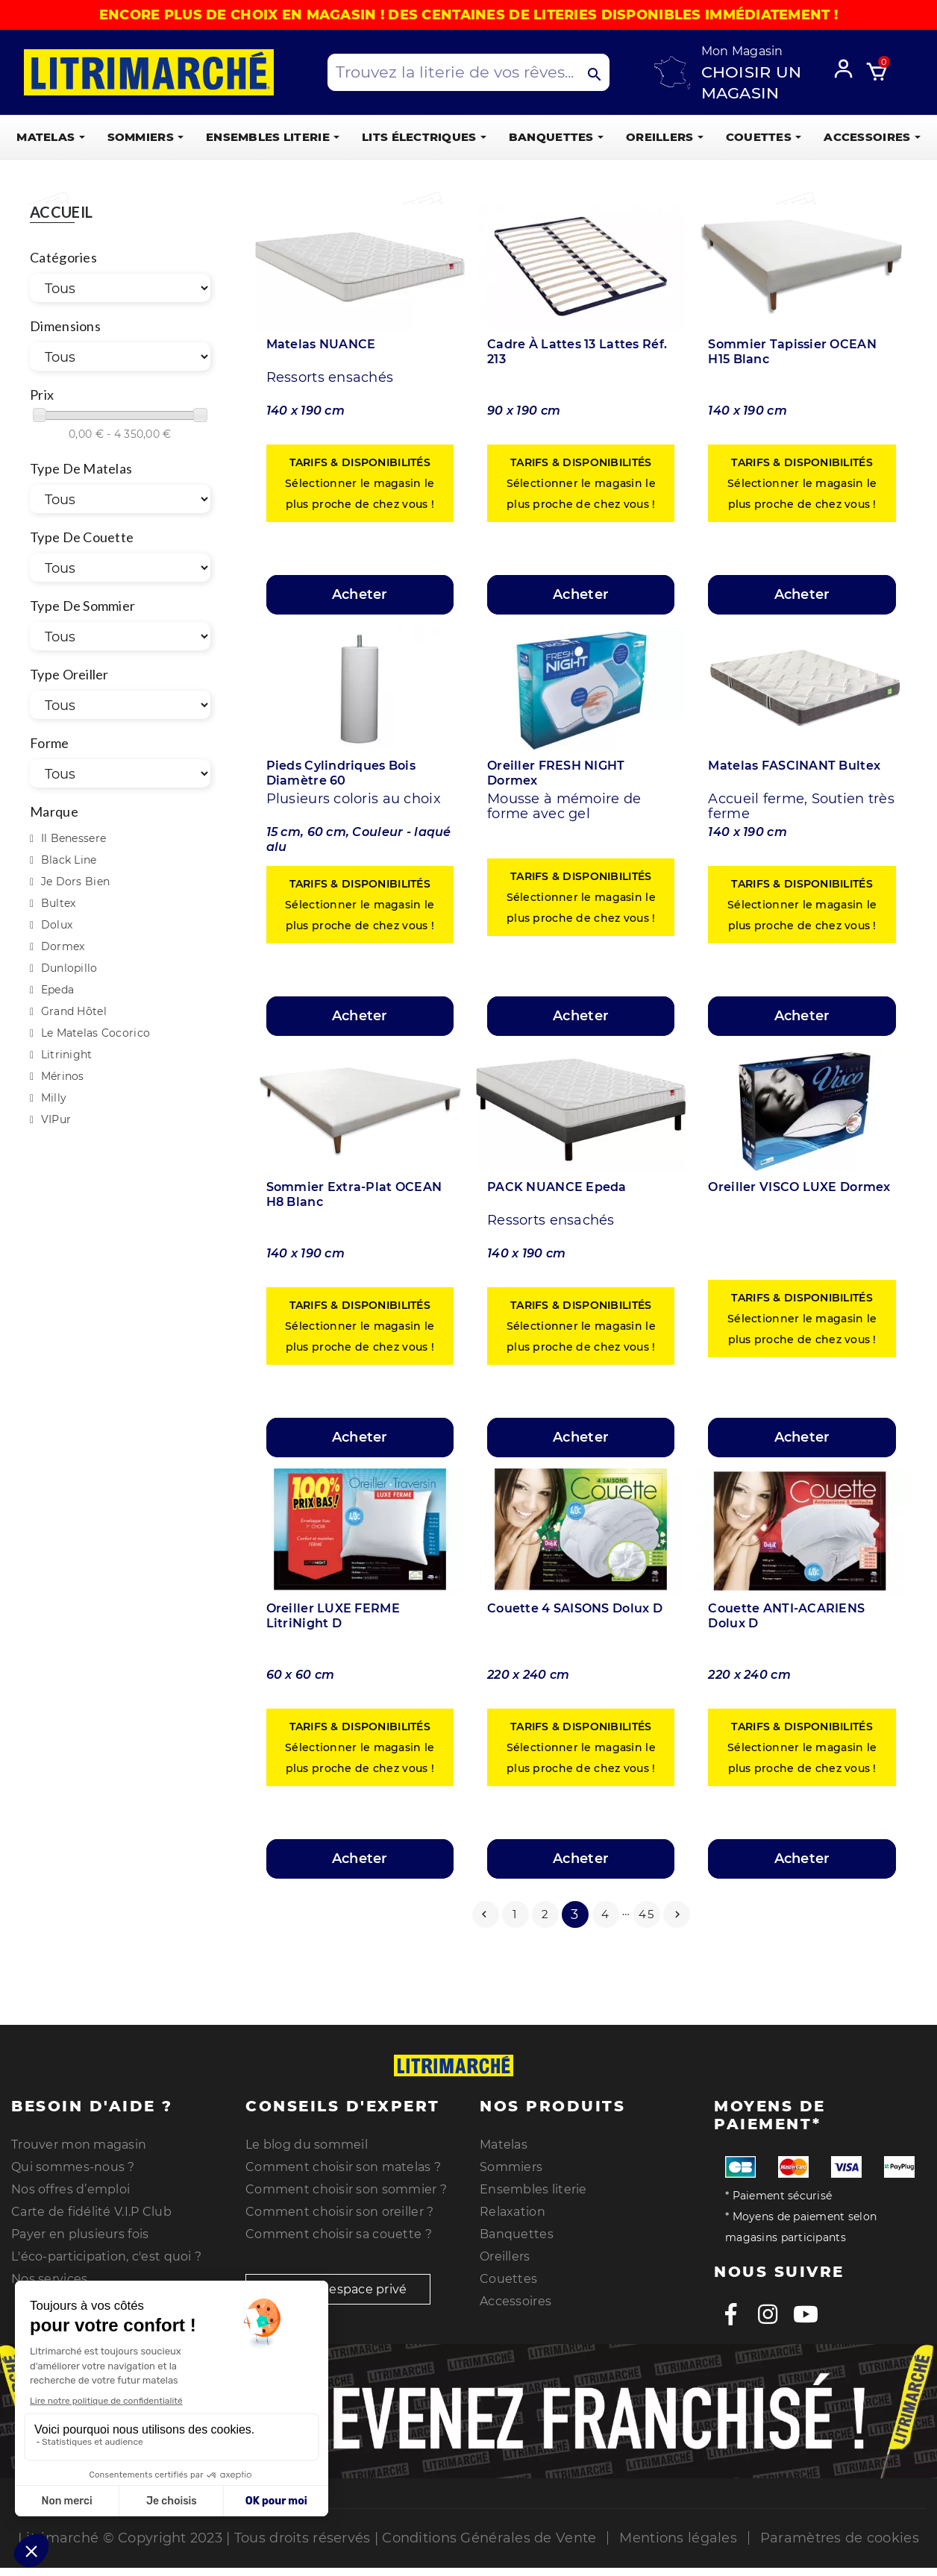 Image resolution: width=937 pixels, height=2576 pixels. I want to click on Qui sommes-nous ?, so click(73, 2167).